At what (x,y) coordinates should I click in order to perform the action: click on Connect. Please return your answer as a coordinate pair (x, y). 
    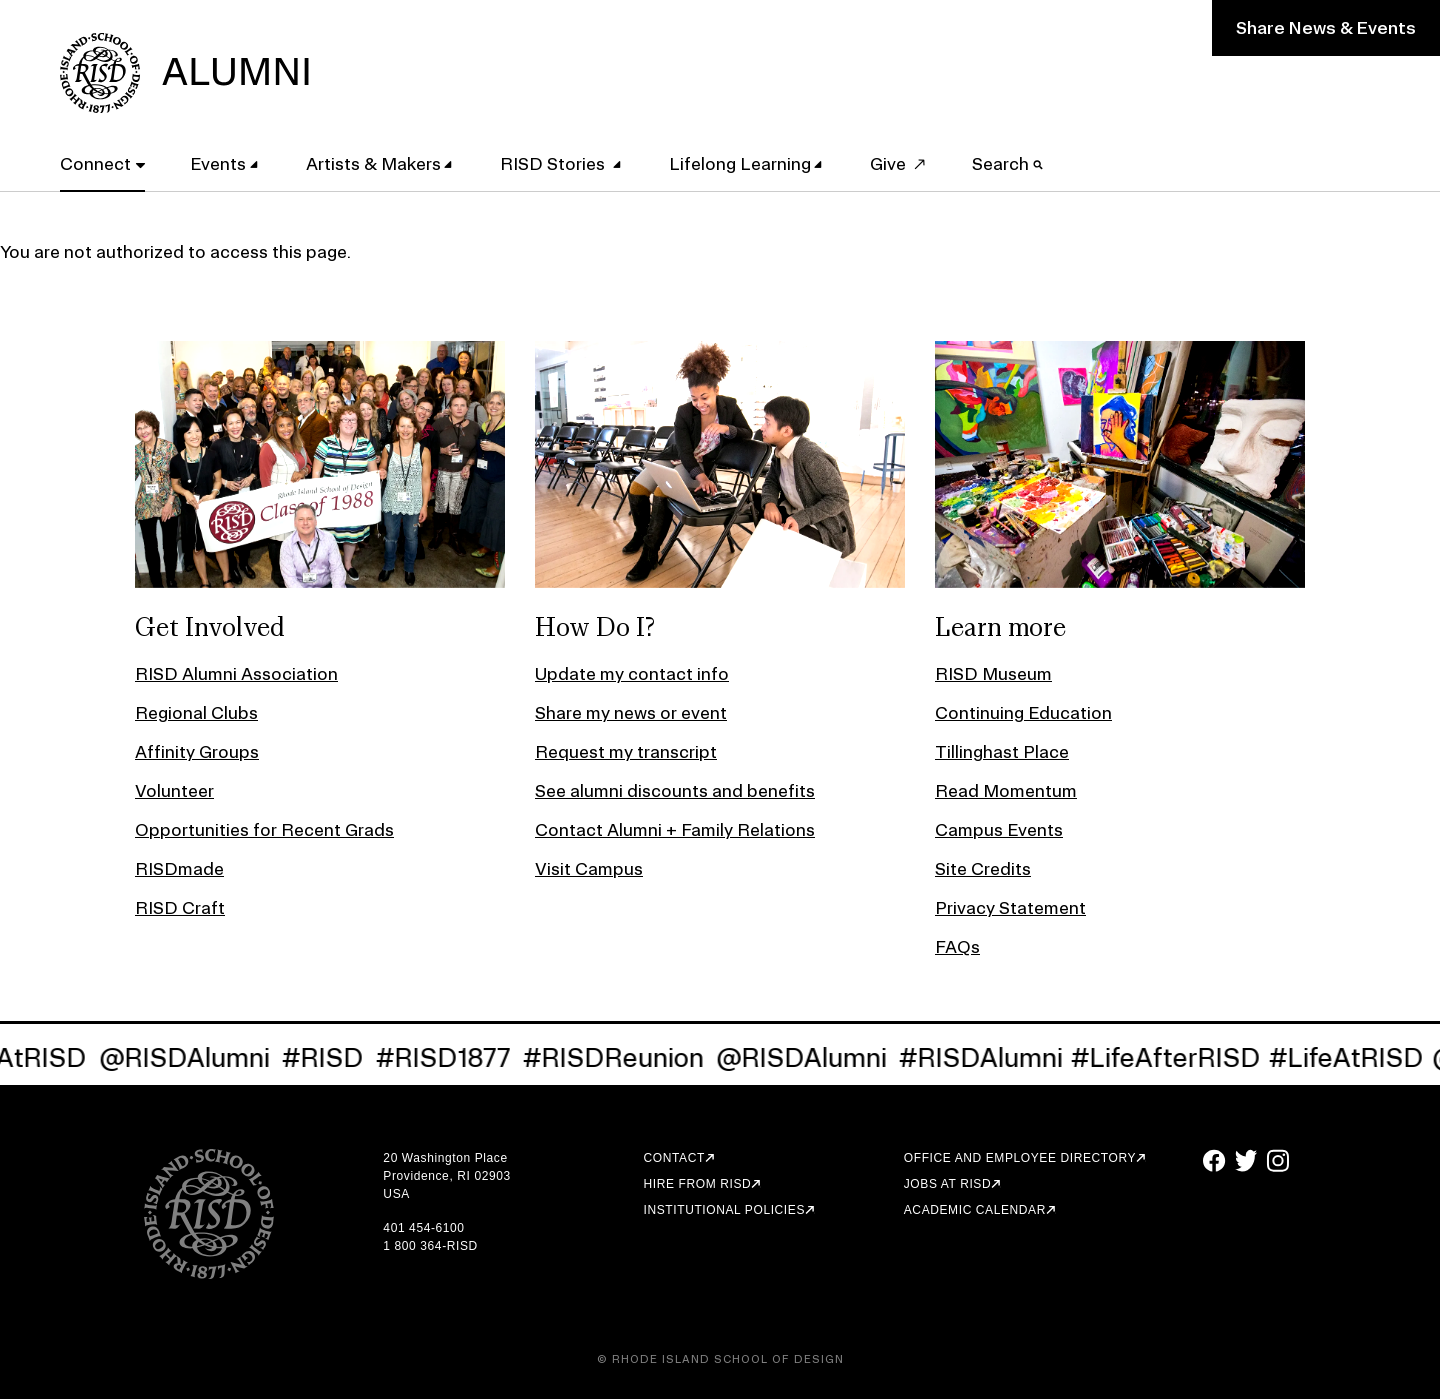
    Looking at the image, I should click on (95, 163).